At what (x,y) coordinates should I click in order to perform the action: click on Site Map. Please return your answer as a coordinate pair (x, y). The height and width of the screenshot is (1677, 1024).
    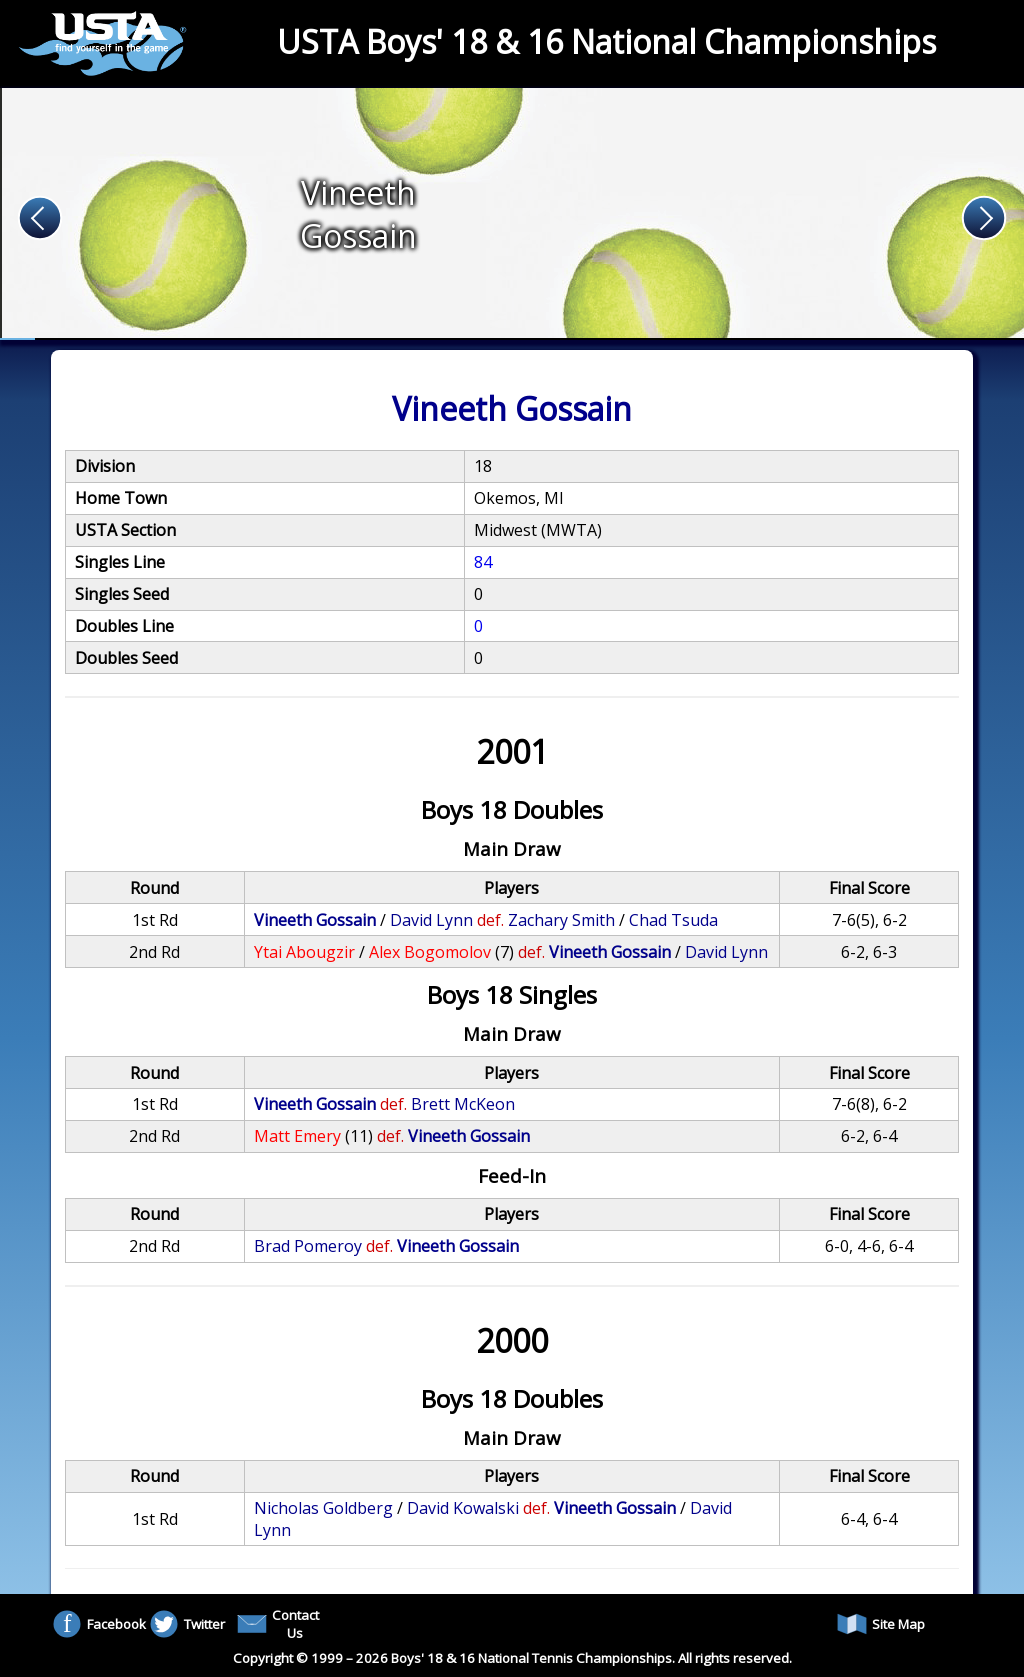
    Looking at the image, I should click on (881, 1624).